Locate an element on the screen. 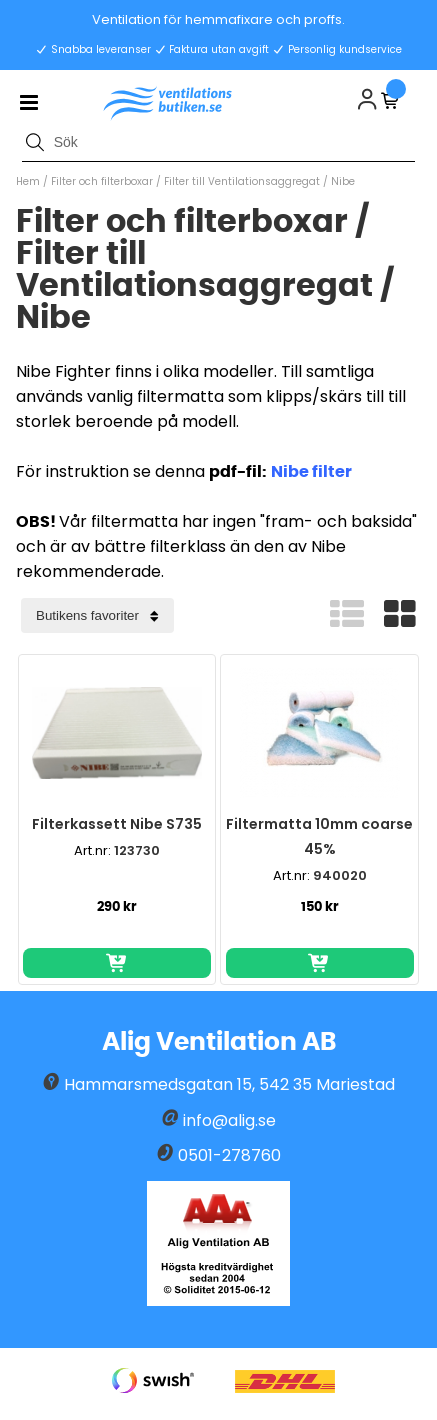 Image resolution: width=437 pixels, height=1420 pixels. 940020 is located at coordinates (340, 875).